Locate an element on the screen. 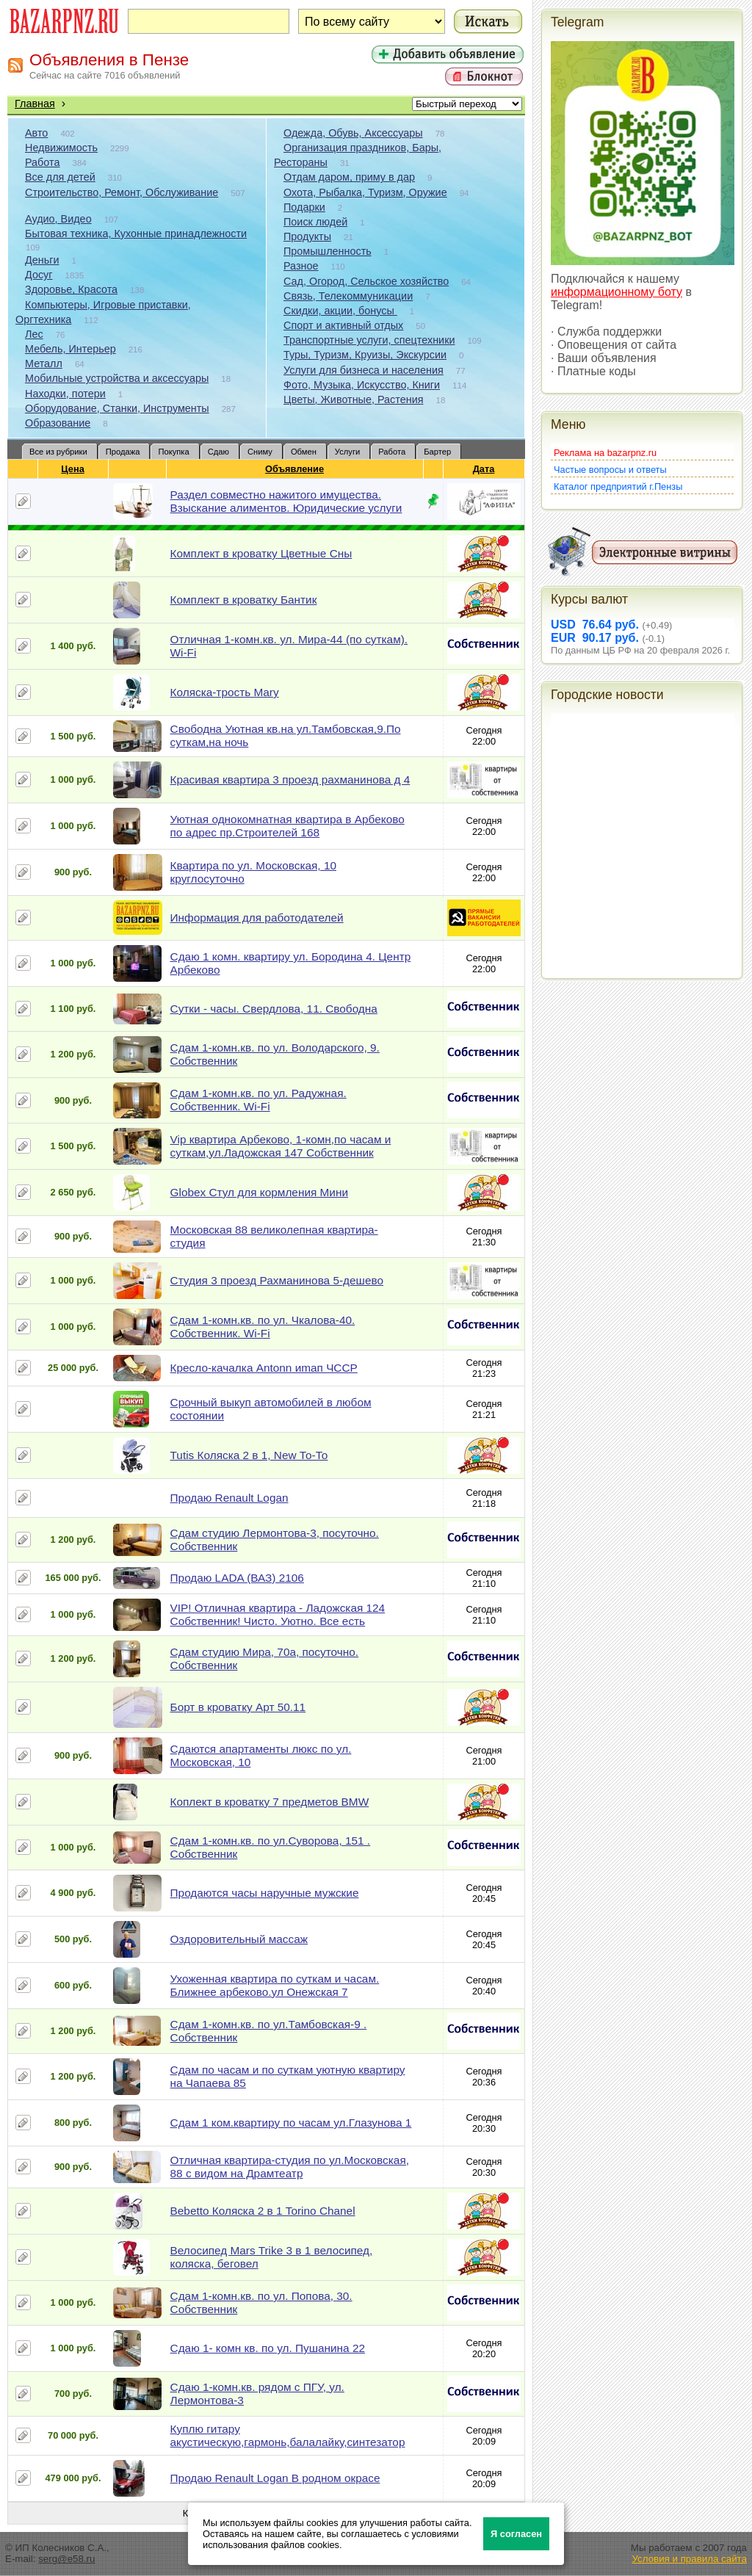 Image resolution: width=752 pixels, height=2576 pixels. Объявление is located at coordinates (295, 468).